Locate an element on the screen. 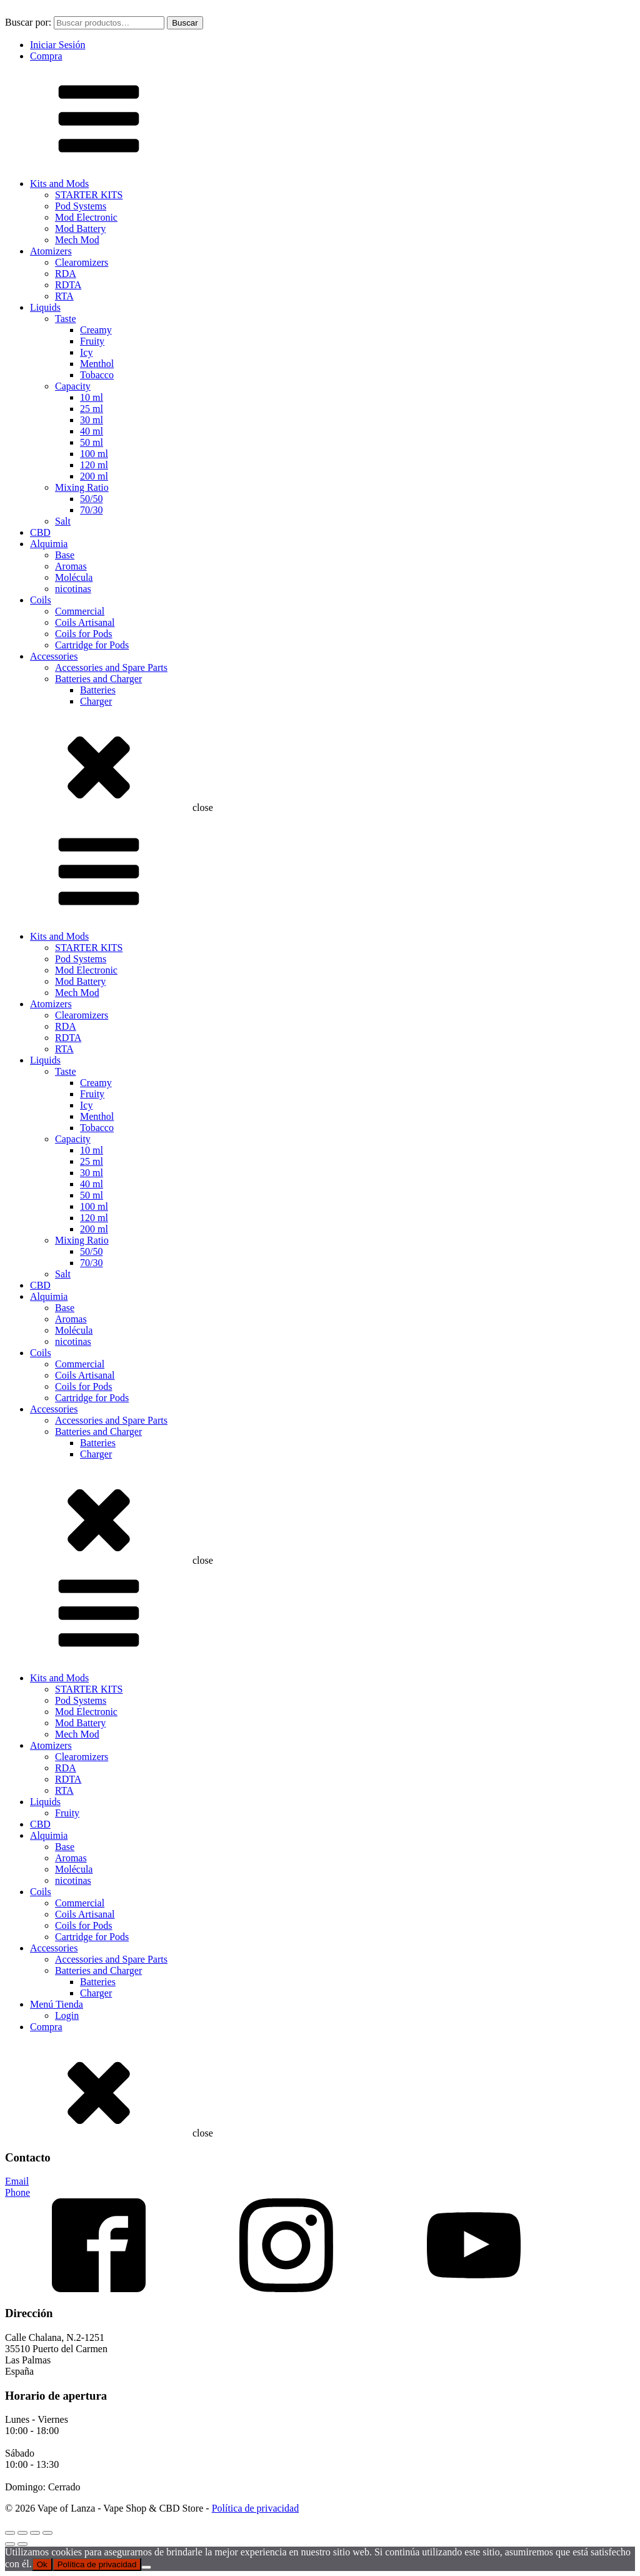 This screenshot has height=2576, width=640. Coils is located at coordinates (40, 600).